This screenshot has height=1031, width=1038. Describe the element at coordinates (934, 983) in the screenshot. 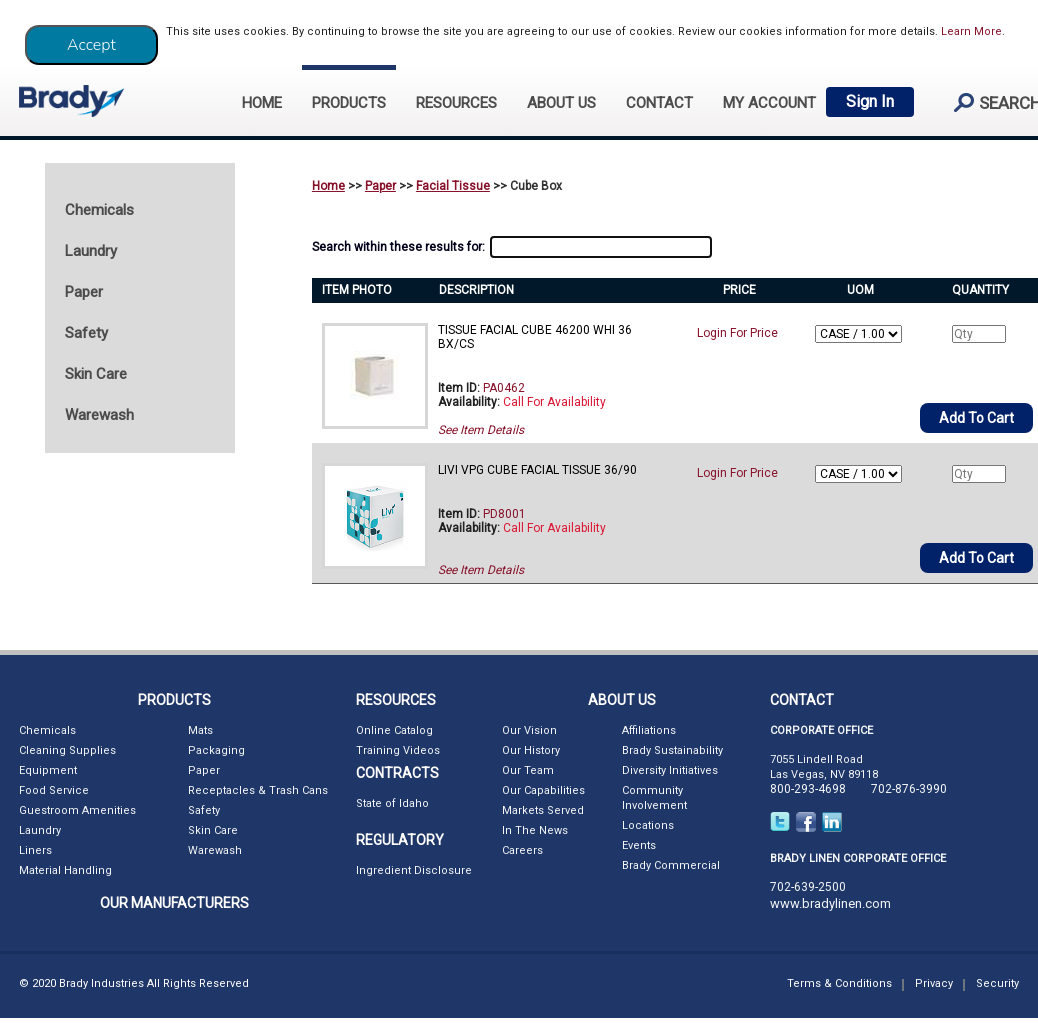

I see `Privacy` at that location.